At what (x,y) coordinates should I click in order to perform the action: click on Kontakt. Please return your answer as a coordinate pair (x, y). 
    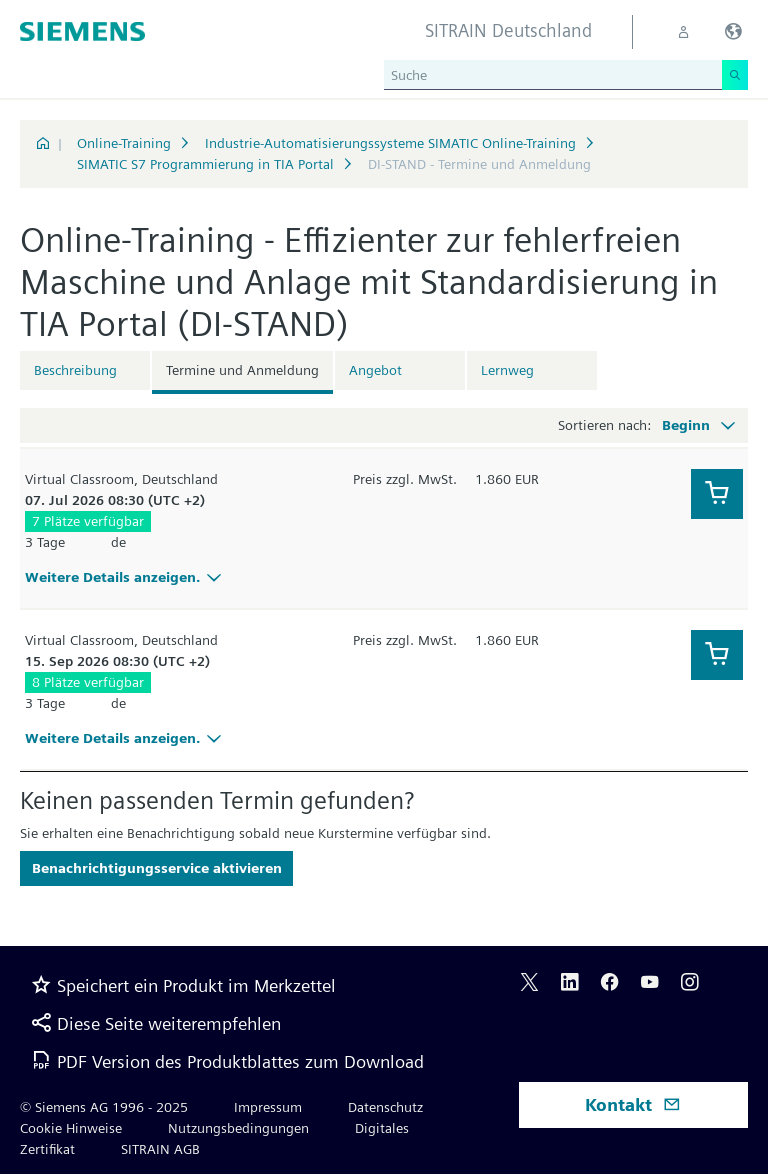
    Looking at the image, I should click on (633, 1104).